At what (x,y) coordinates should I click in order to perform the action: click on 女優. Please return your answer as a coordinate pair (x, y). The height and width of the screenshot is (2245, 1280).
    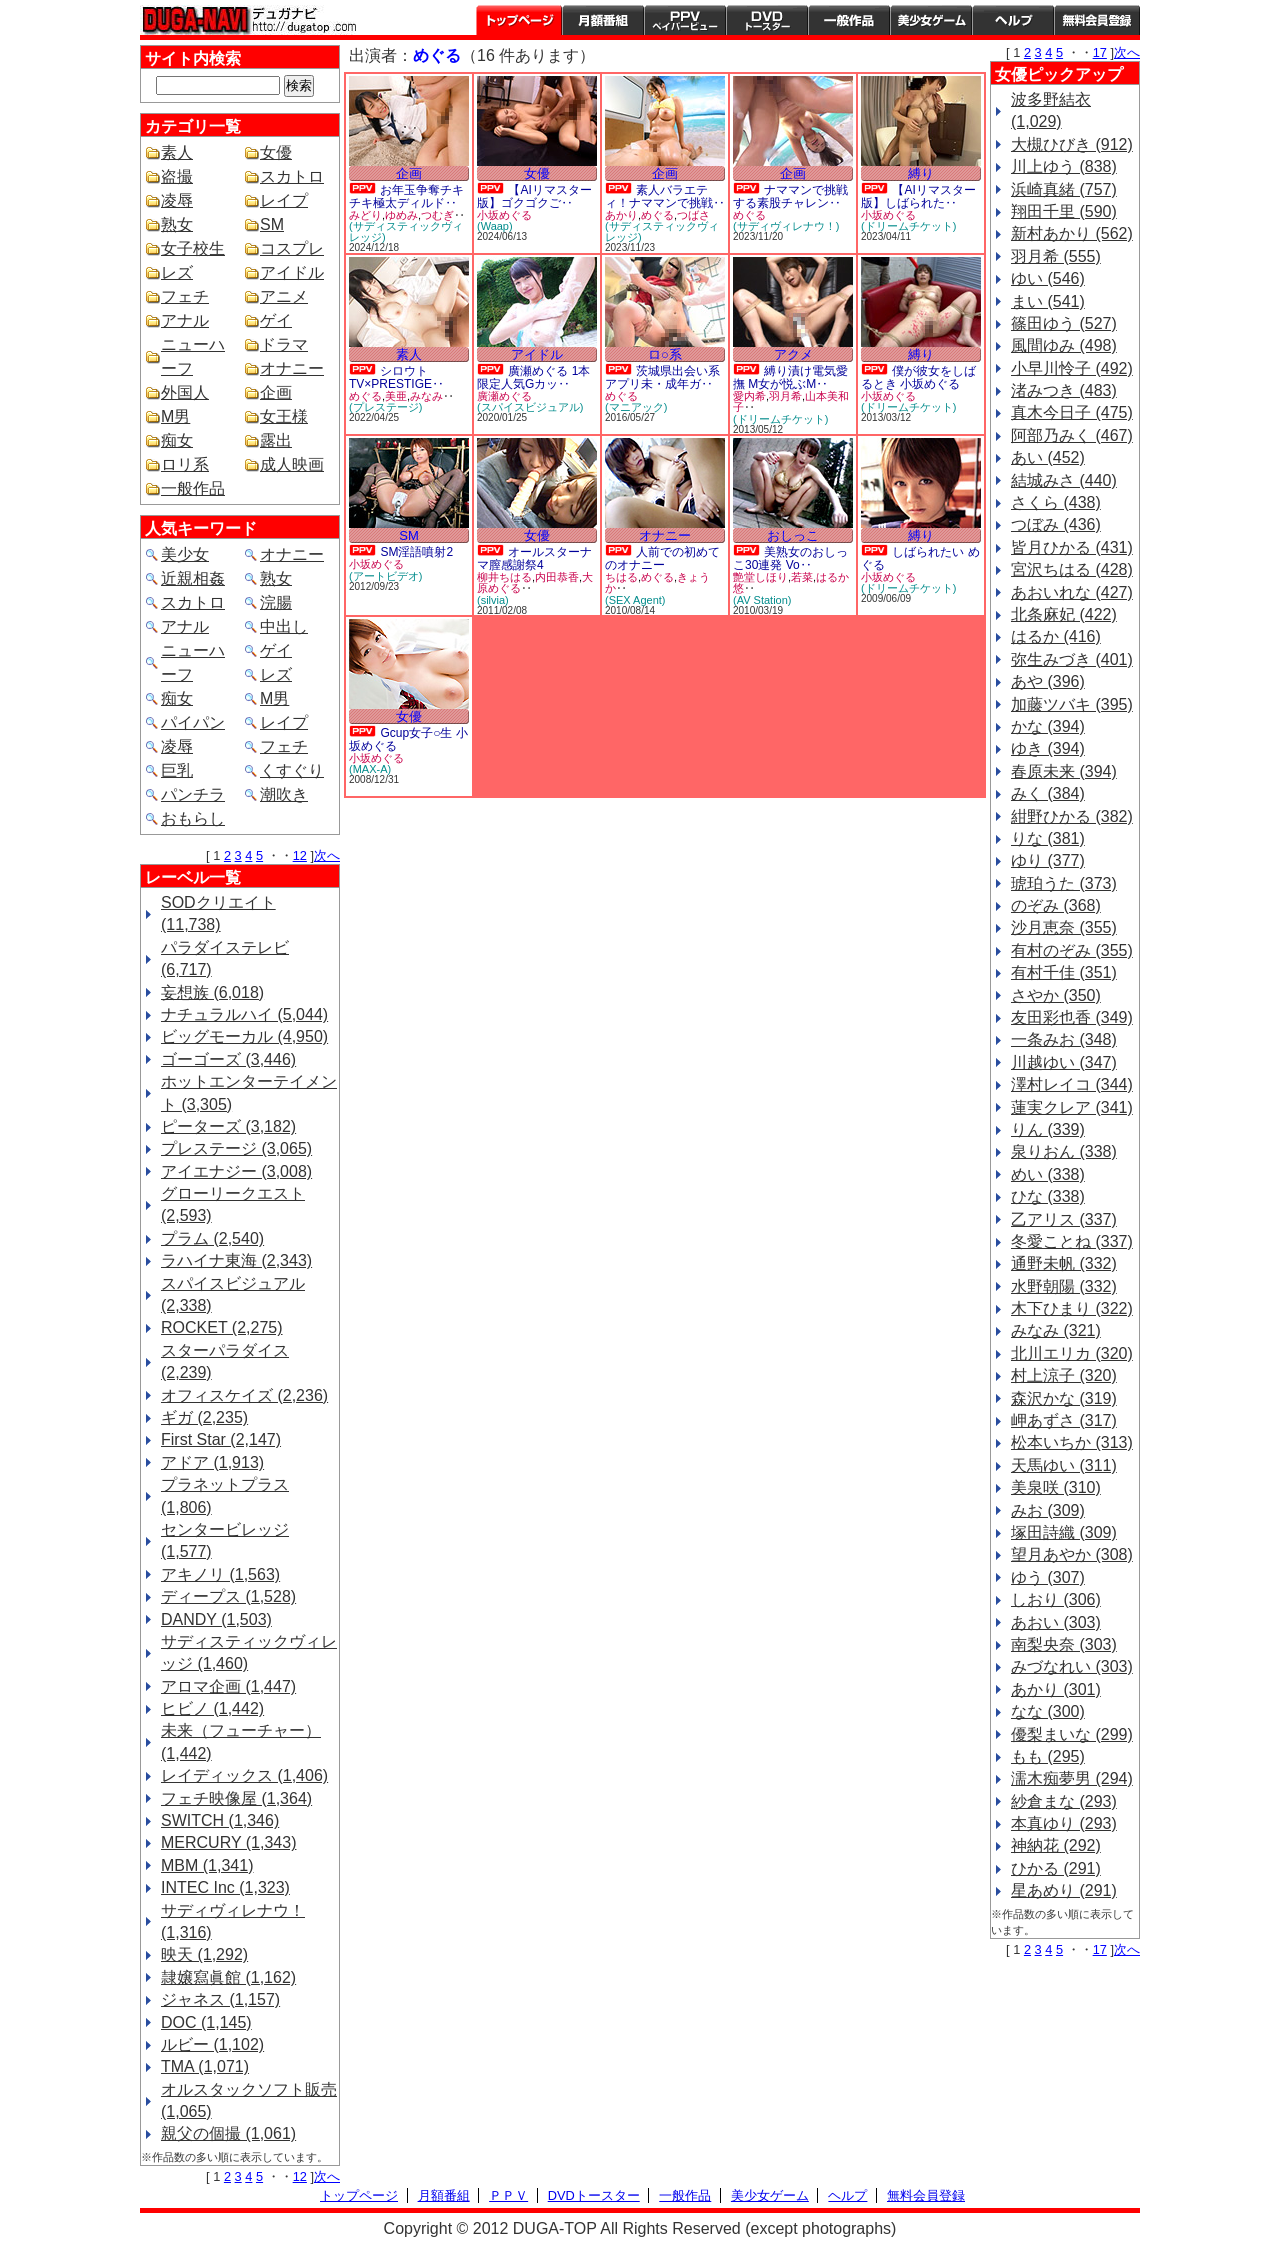
    Looking at the image, I should click on (276, 152).